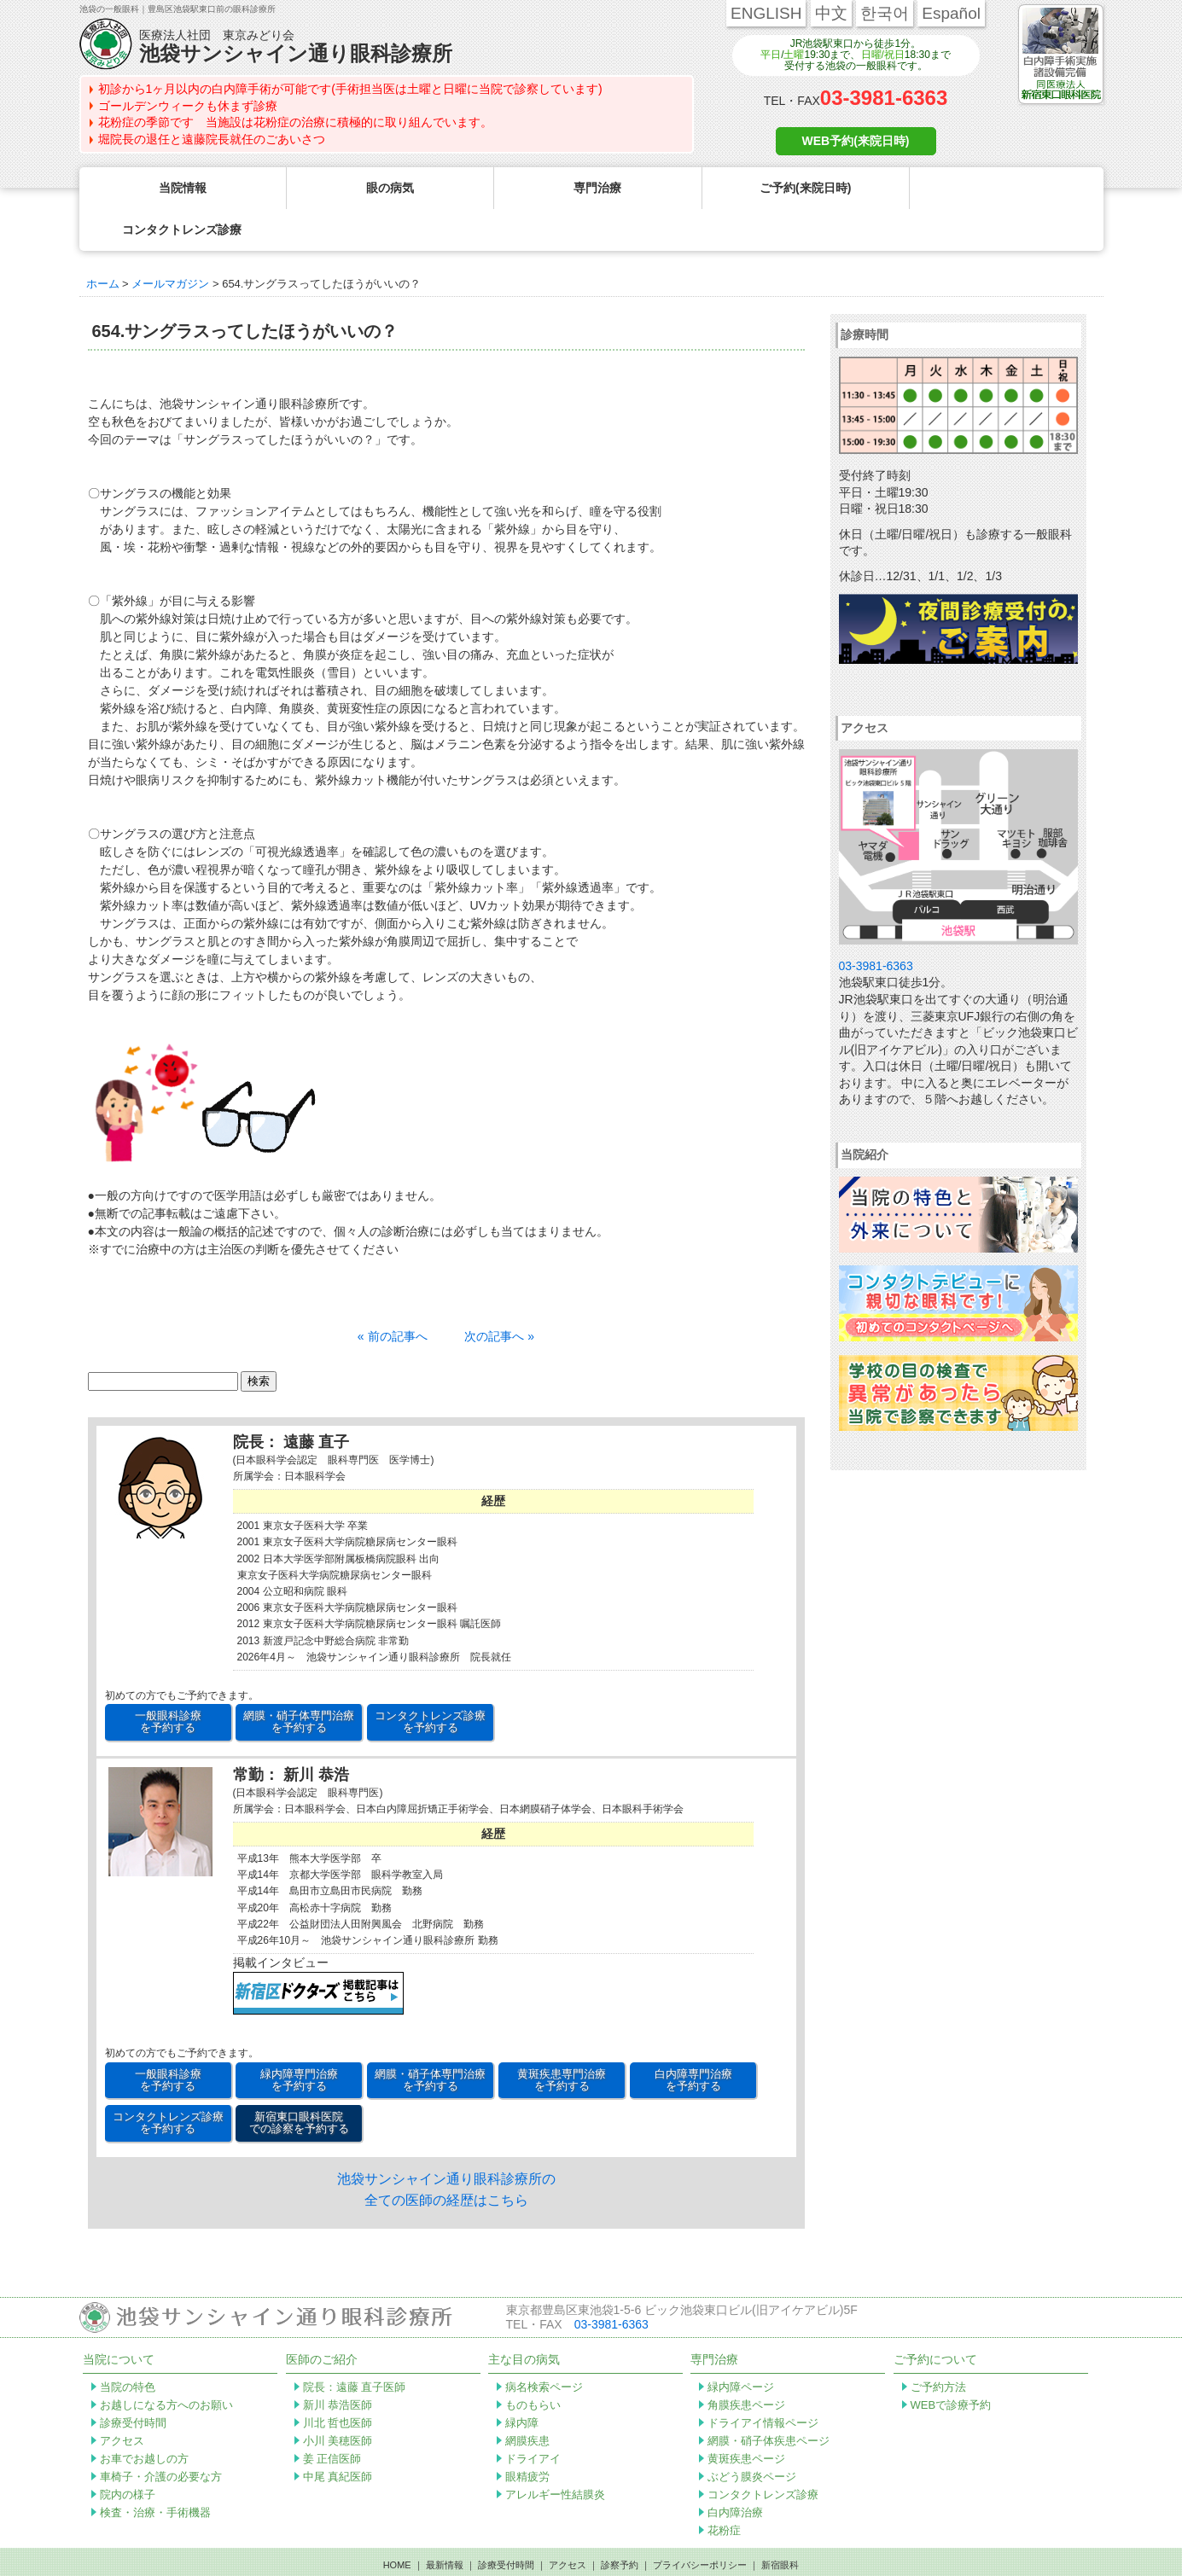 This screenshot has width=1182, height=2576. Describe the element at coordinates (533, 2363) in the screenshot. I see `ものもらい` at that location.